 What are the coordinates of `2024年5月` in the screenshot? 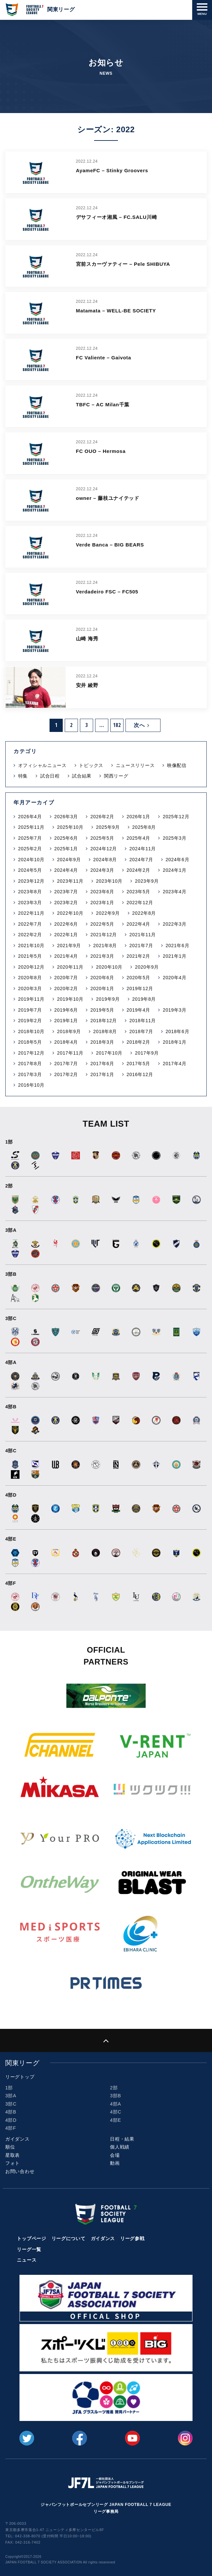 It's located at (30, 870).